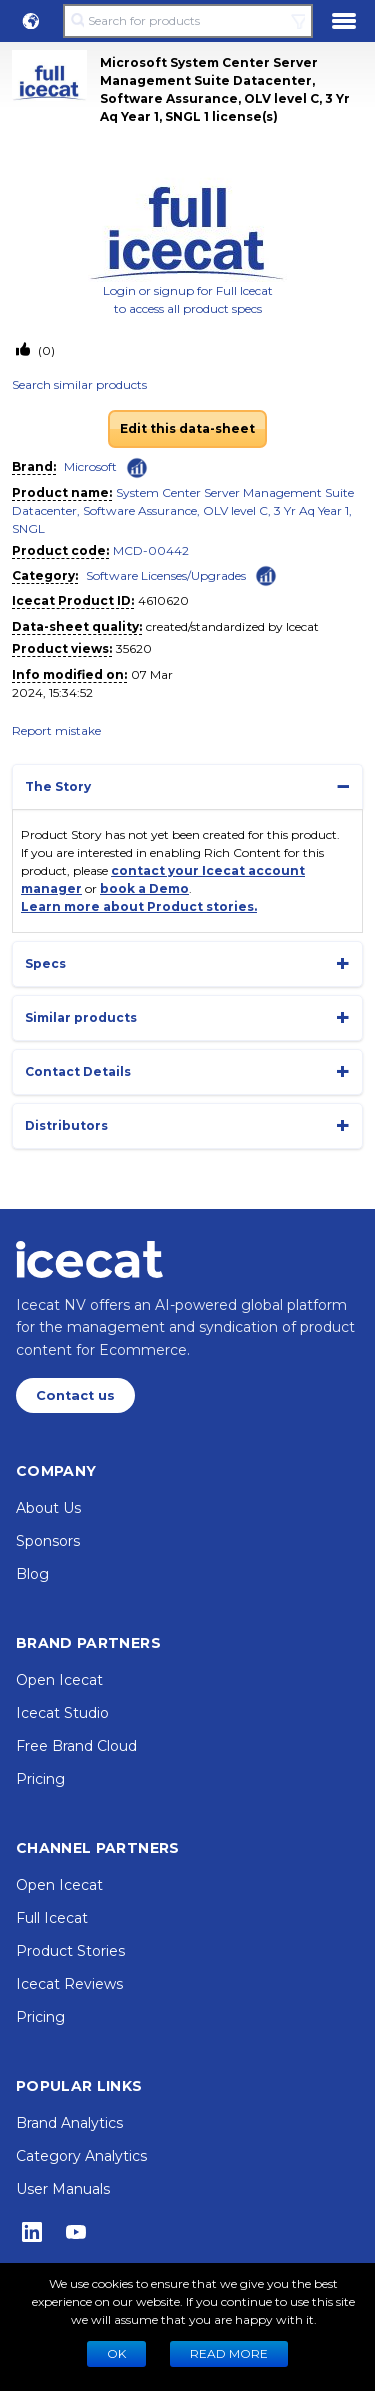 The image size is (375, 2391). Describe the element at coordinates (70, 1951) in the screenshot. I see `Product Stories` at that location.